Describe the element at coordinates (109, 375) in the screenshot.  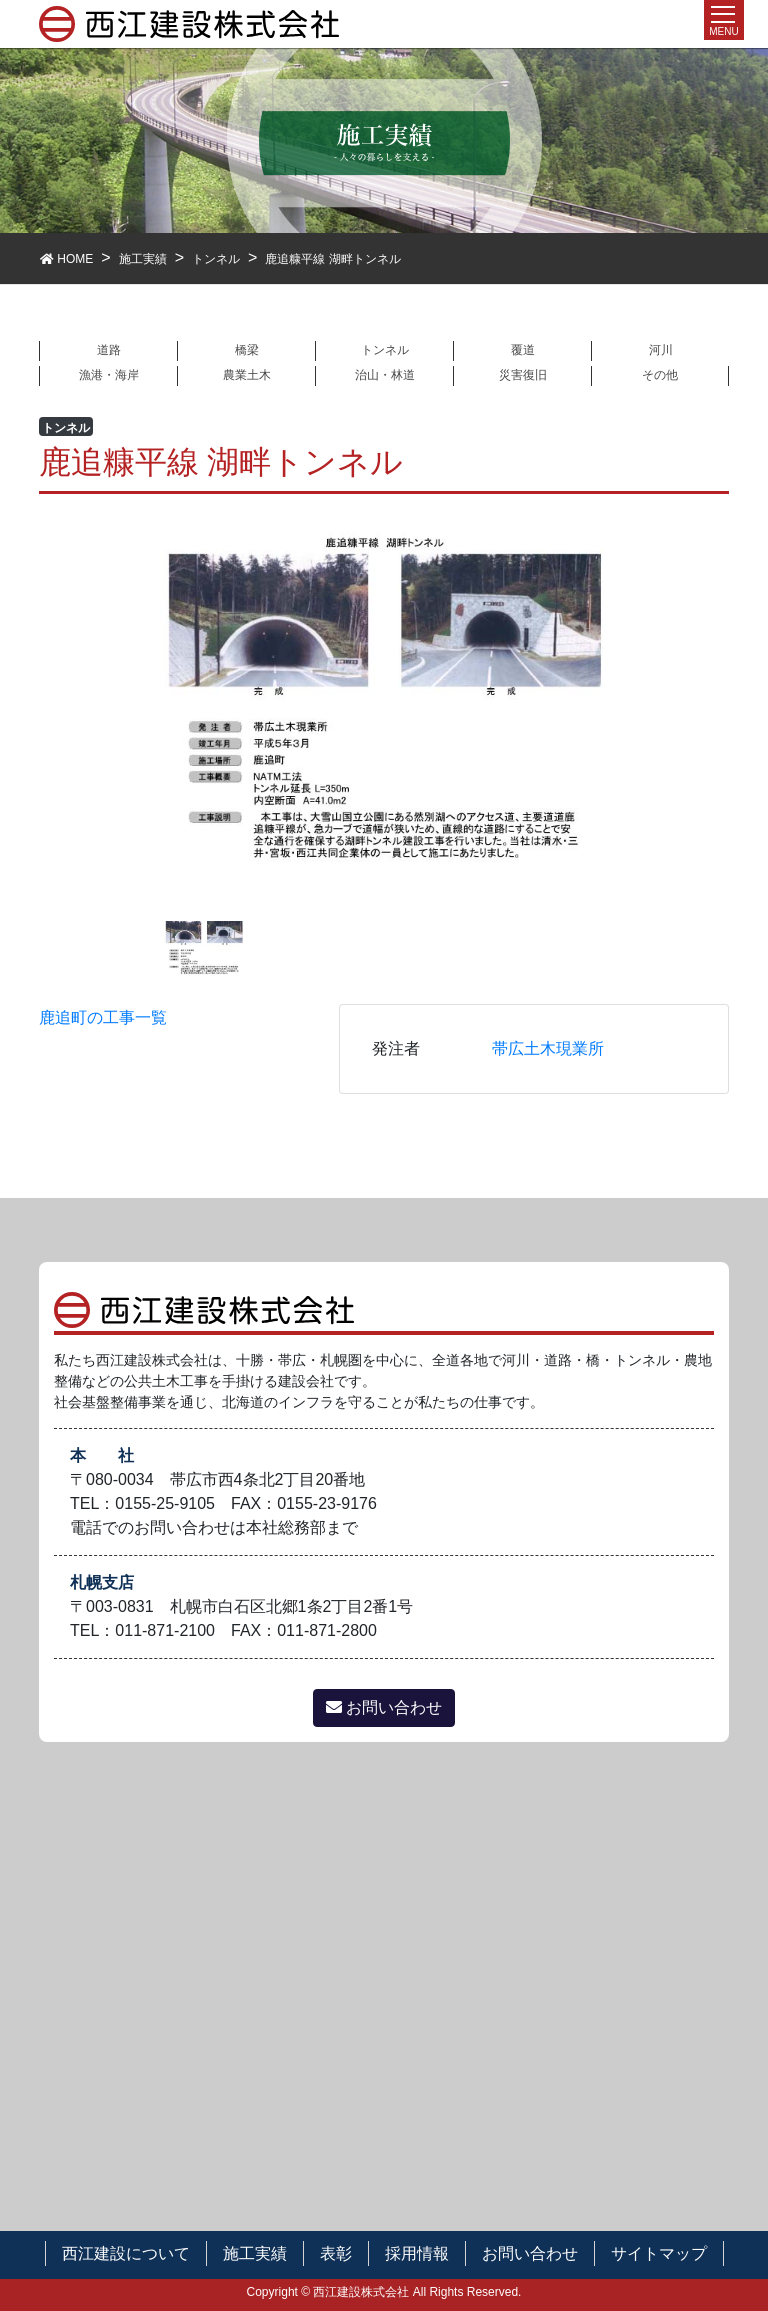
I see `漁港・海岸` at that location.